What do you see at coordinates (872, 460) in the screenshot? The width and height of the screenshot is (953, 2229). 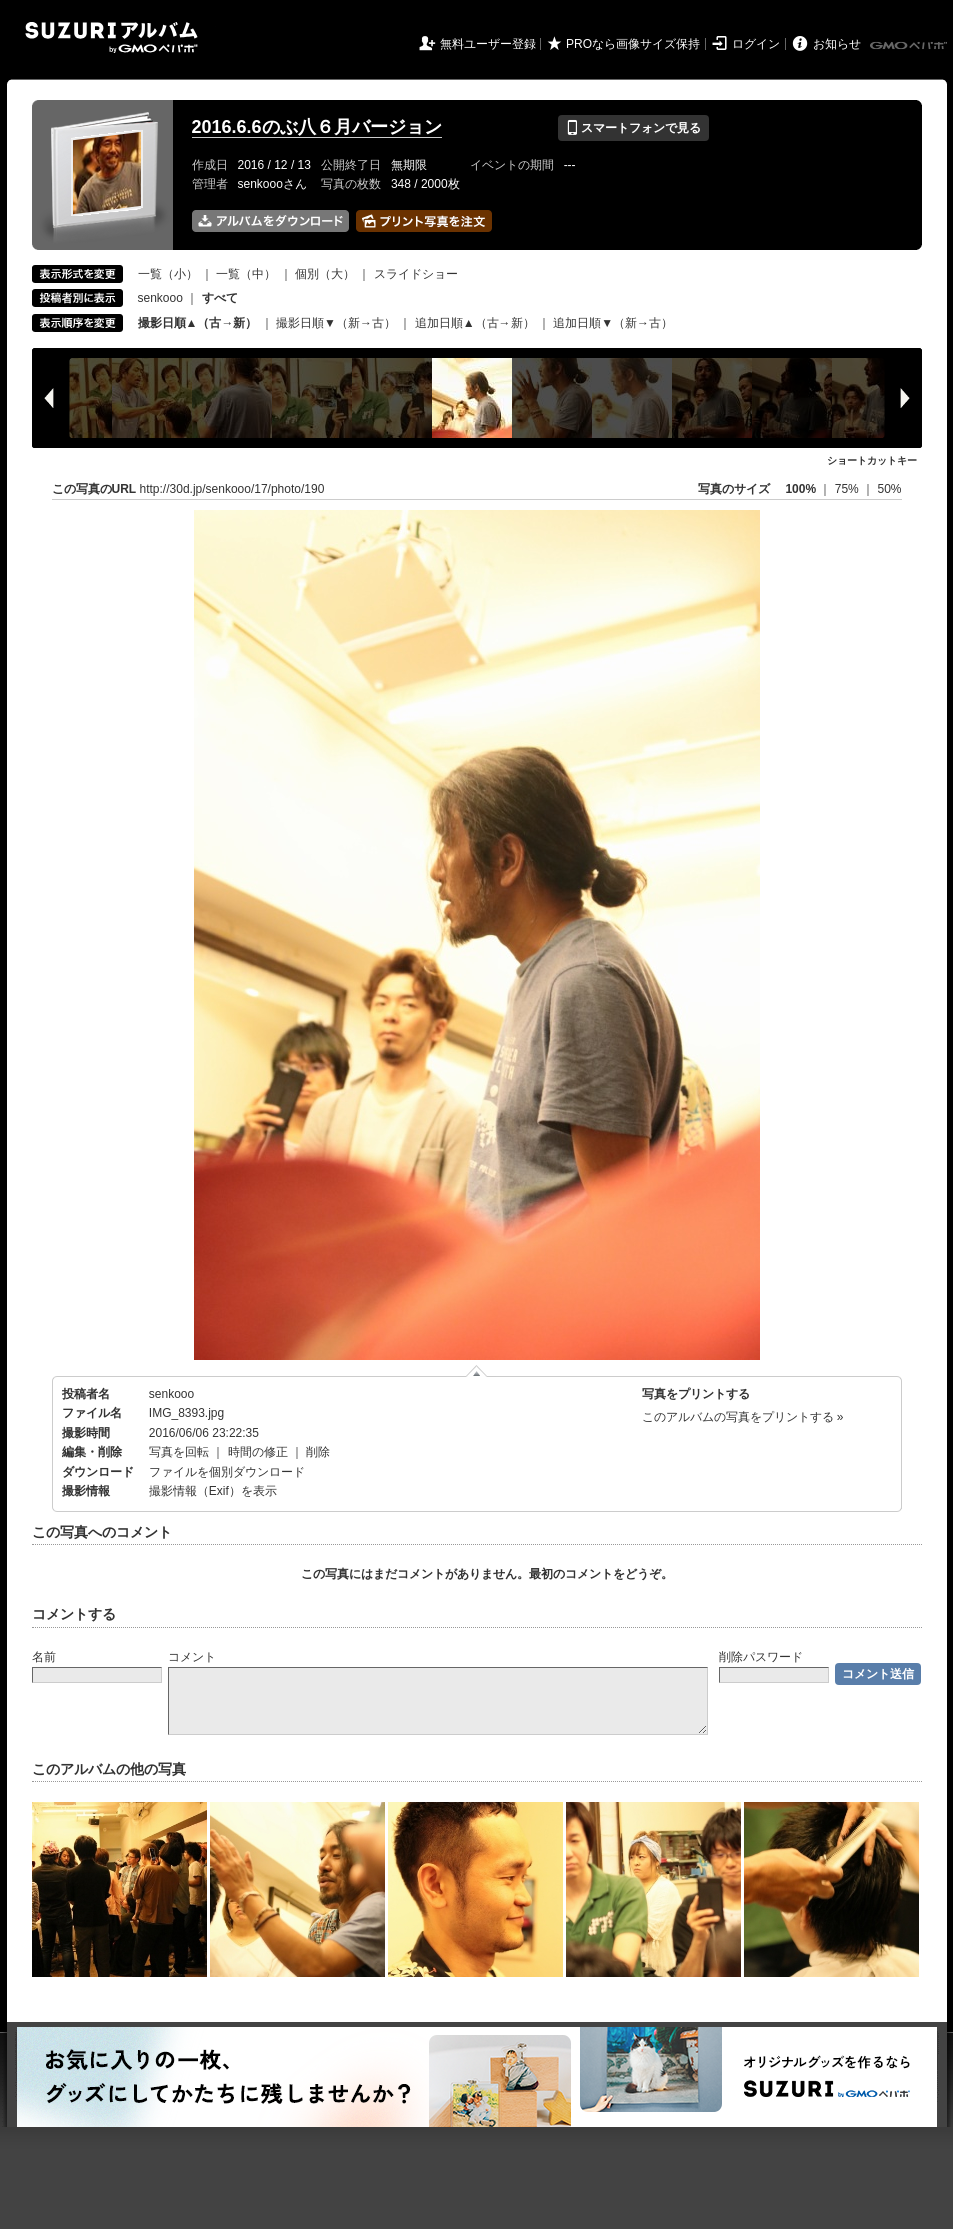 I see `ショートカットキー` at bounding box center [872, 460].